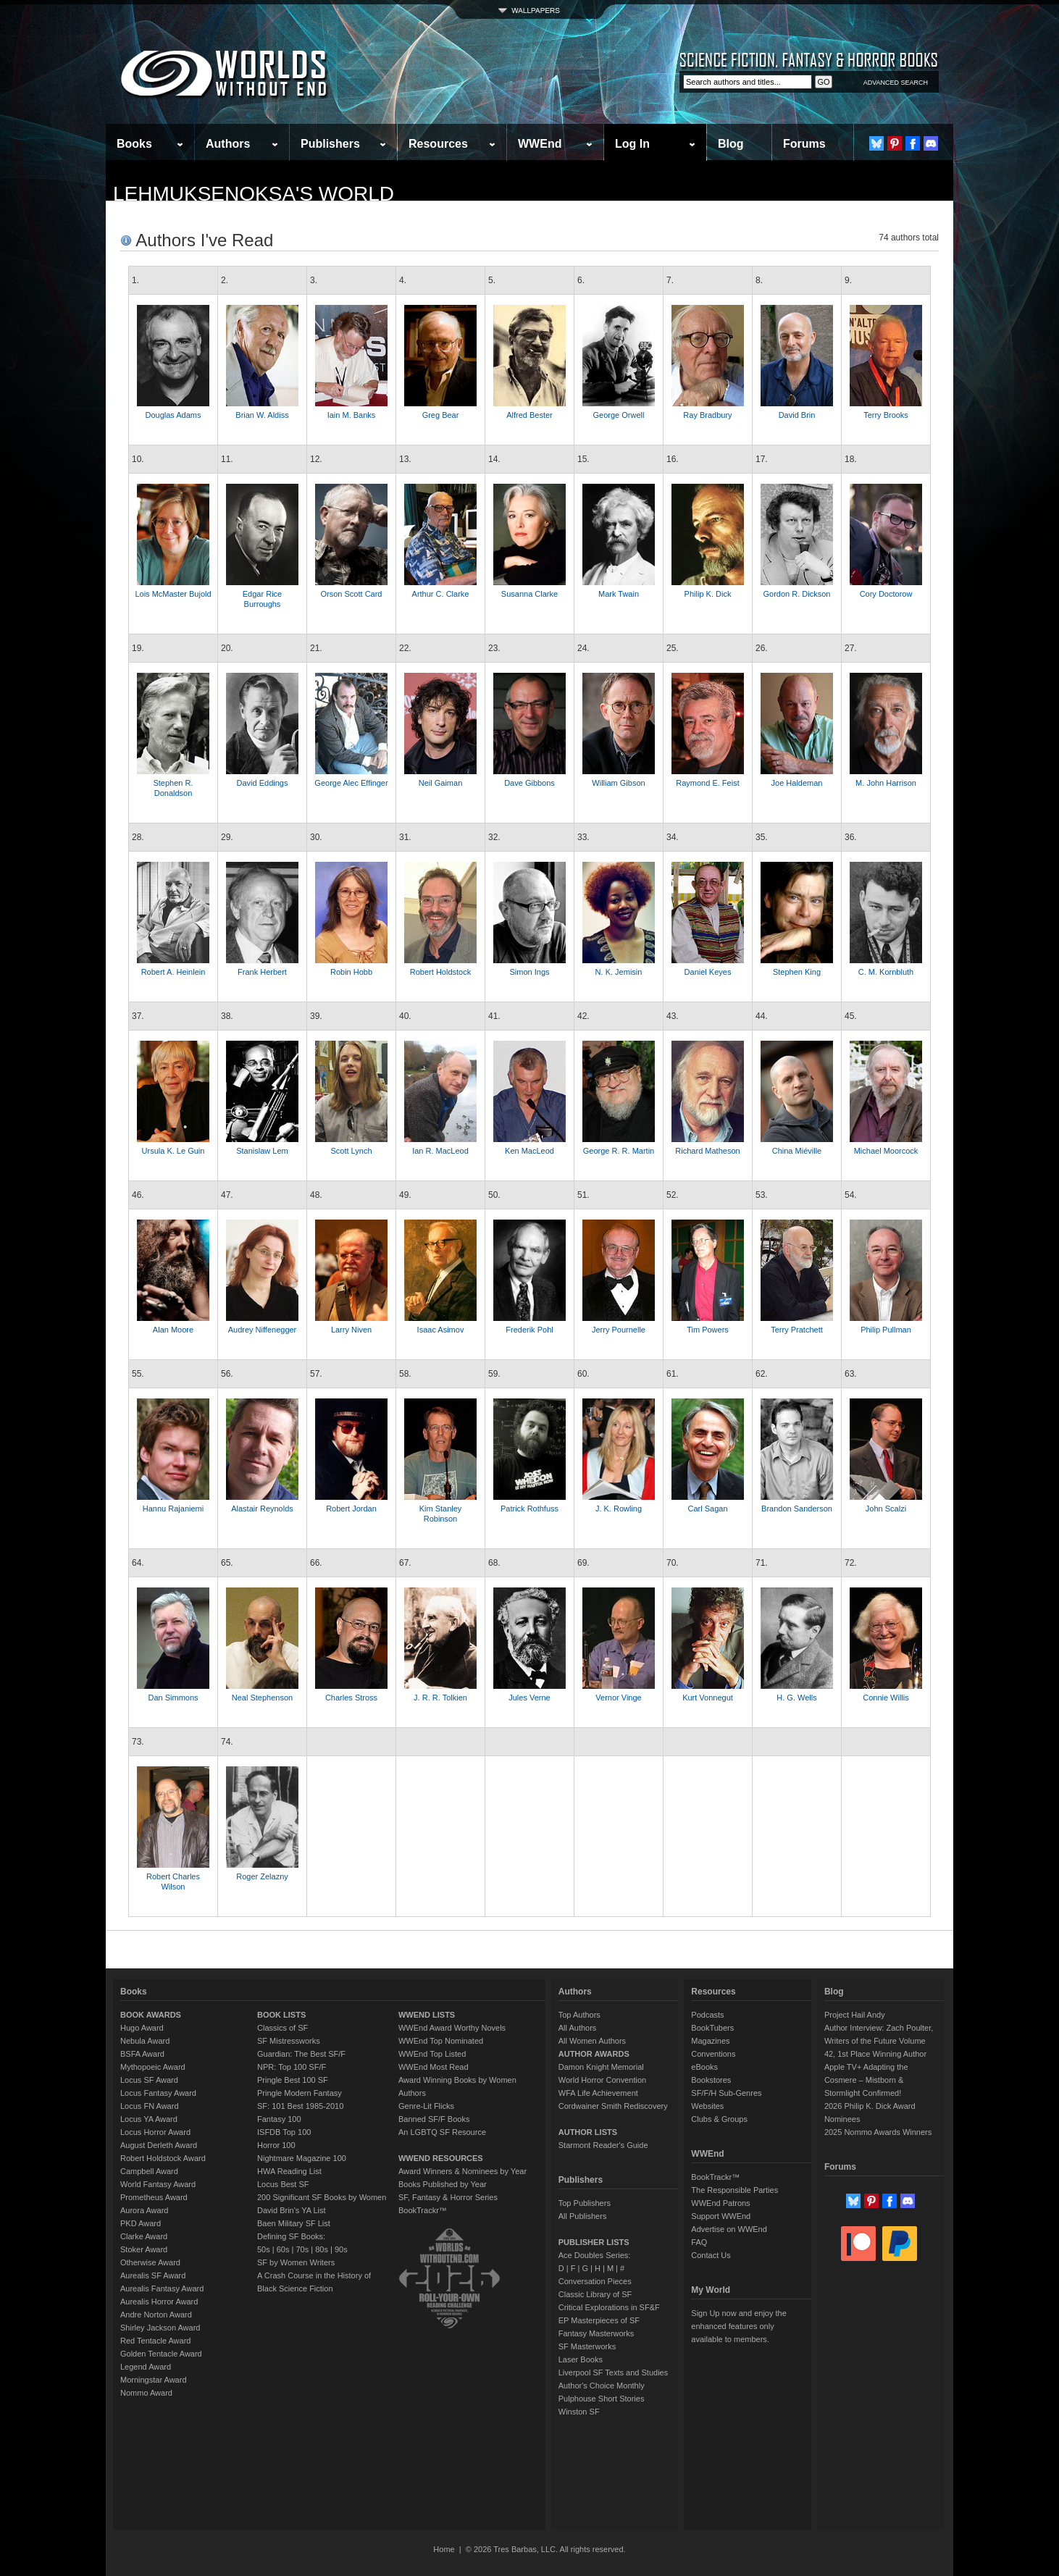 This screenshot has width=1059, height=2576. What do you see at coordinates (159, 2301) in the screenshot?
I see `Aurealis Horror Award` at bounding box center [159, 2301].